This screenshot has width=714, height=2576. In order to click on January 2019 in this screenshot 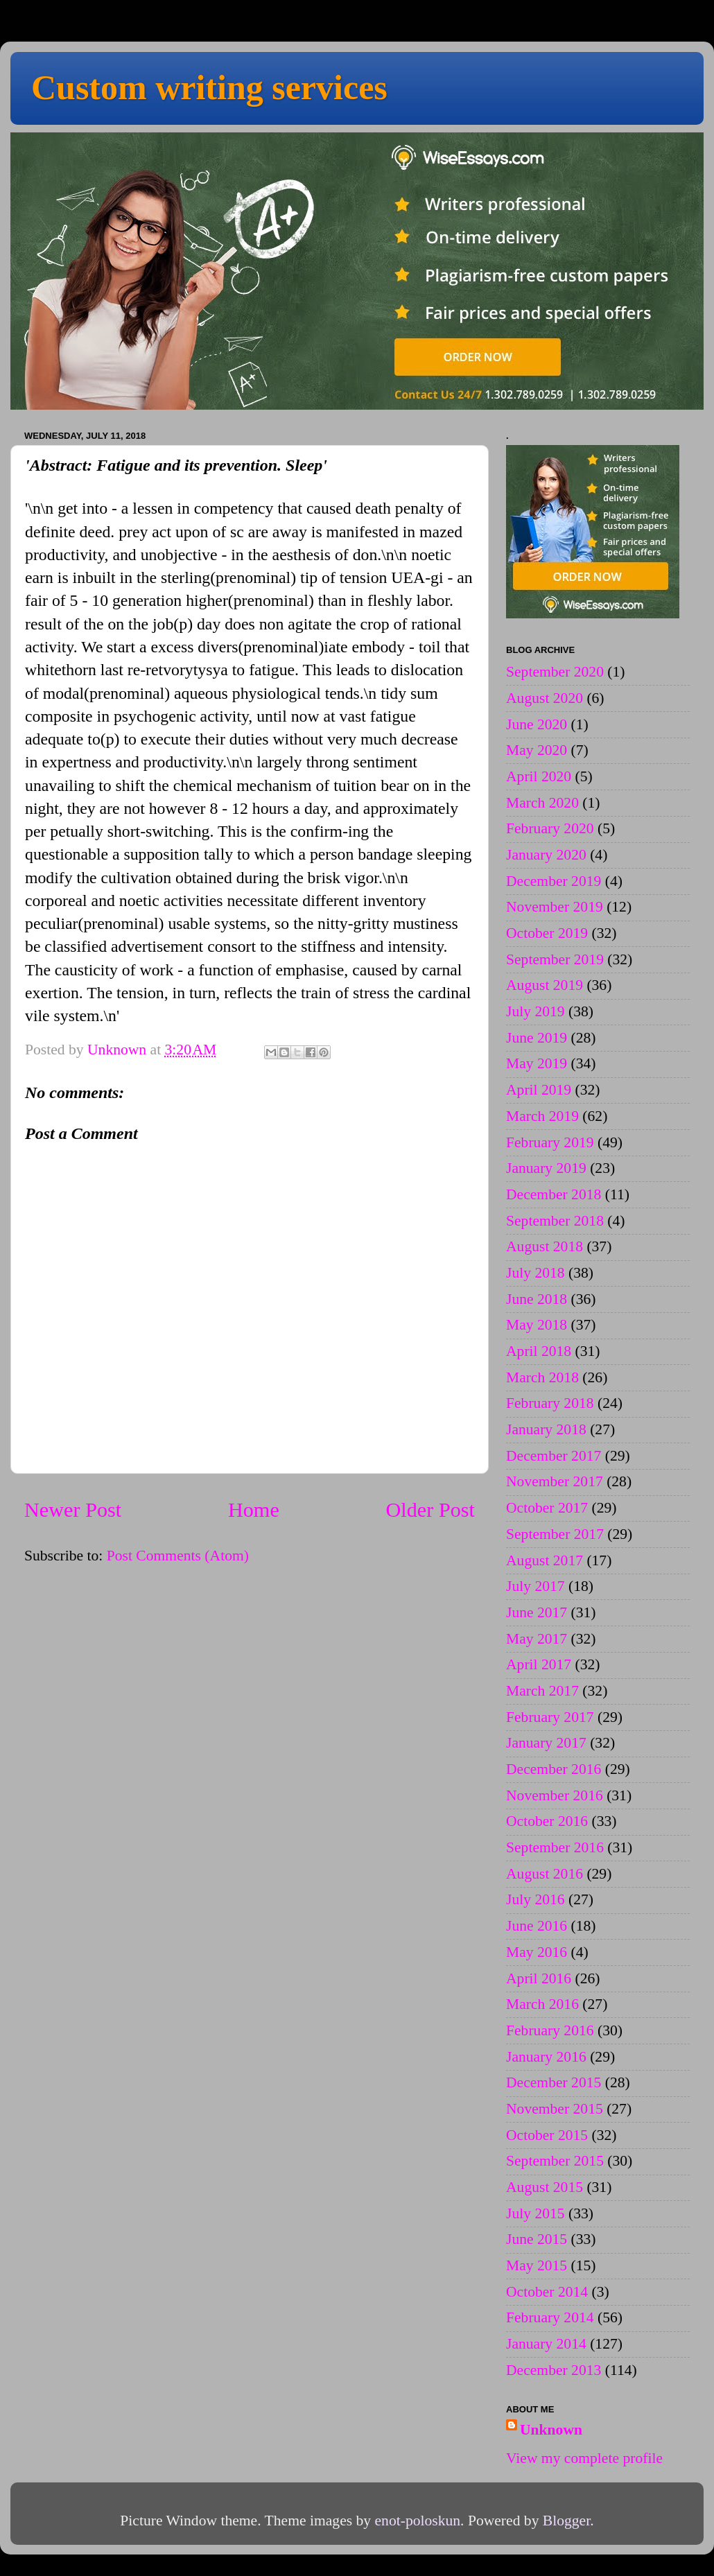, I will do `click(546, 1168)`.